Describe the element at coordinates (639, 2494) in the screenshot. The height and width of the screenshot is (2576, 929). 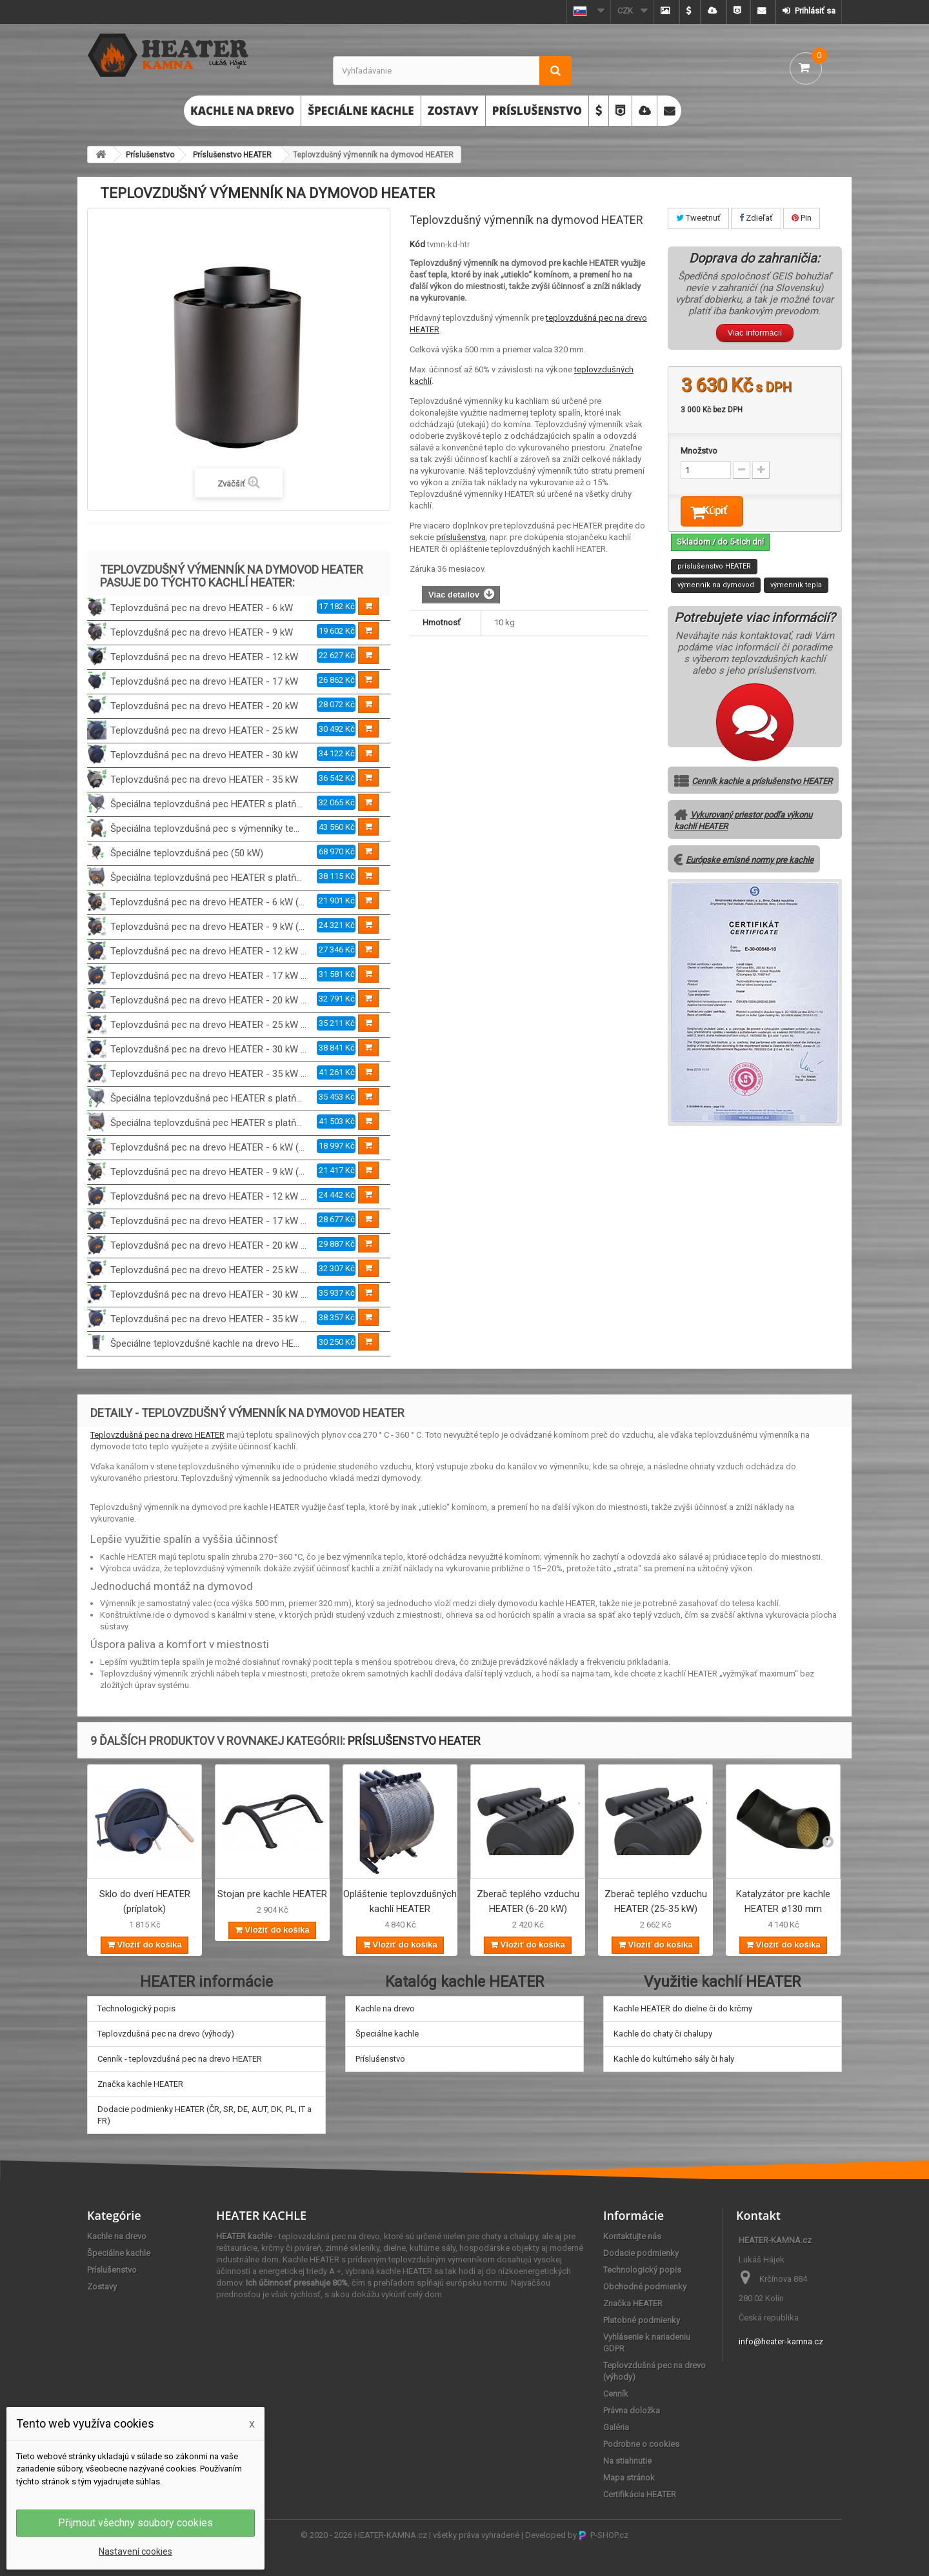
I see `Certifikácia HEATER` at that location.